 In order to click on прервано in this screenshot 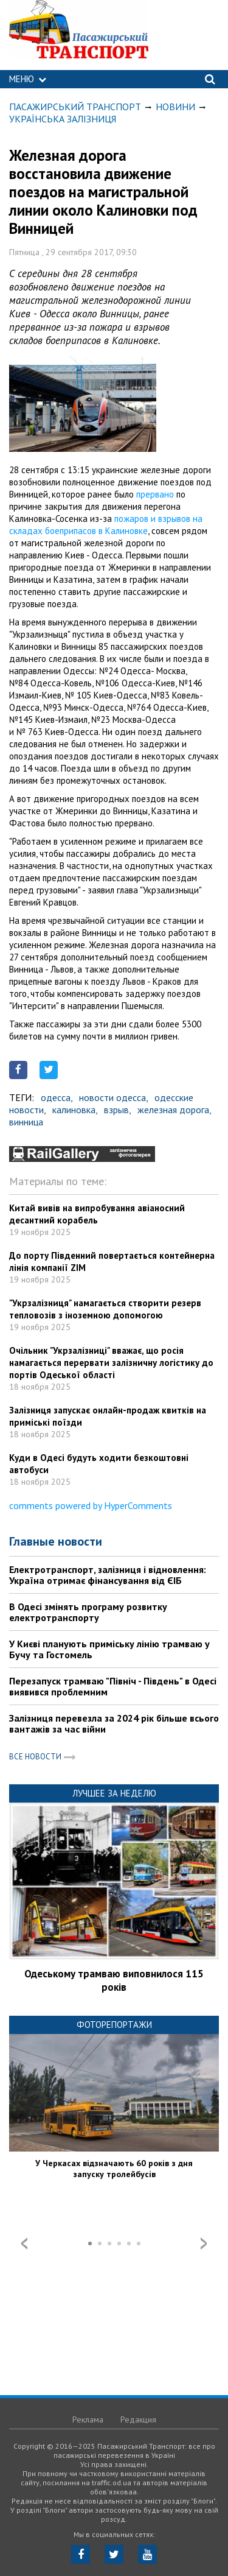, I will do `click(155, 494)`.